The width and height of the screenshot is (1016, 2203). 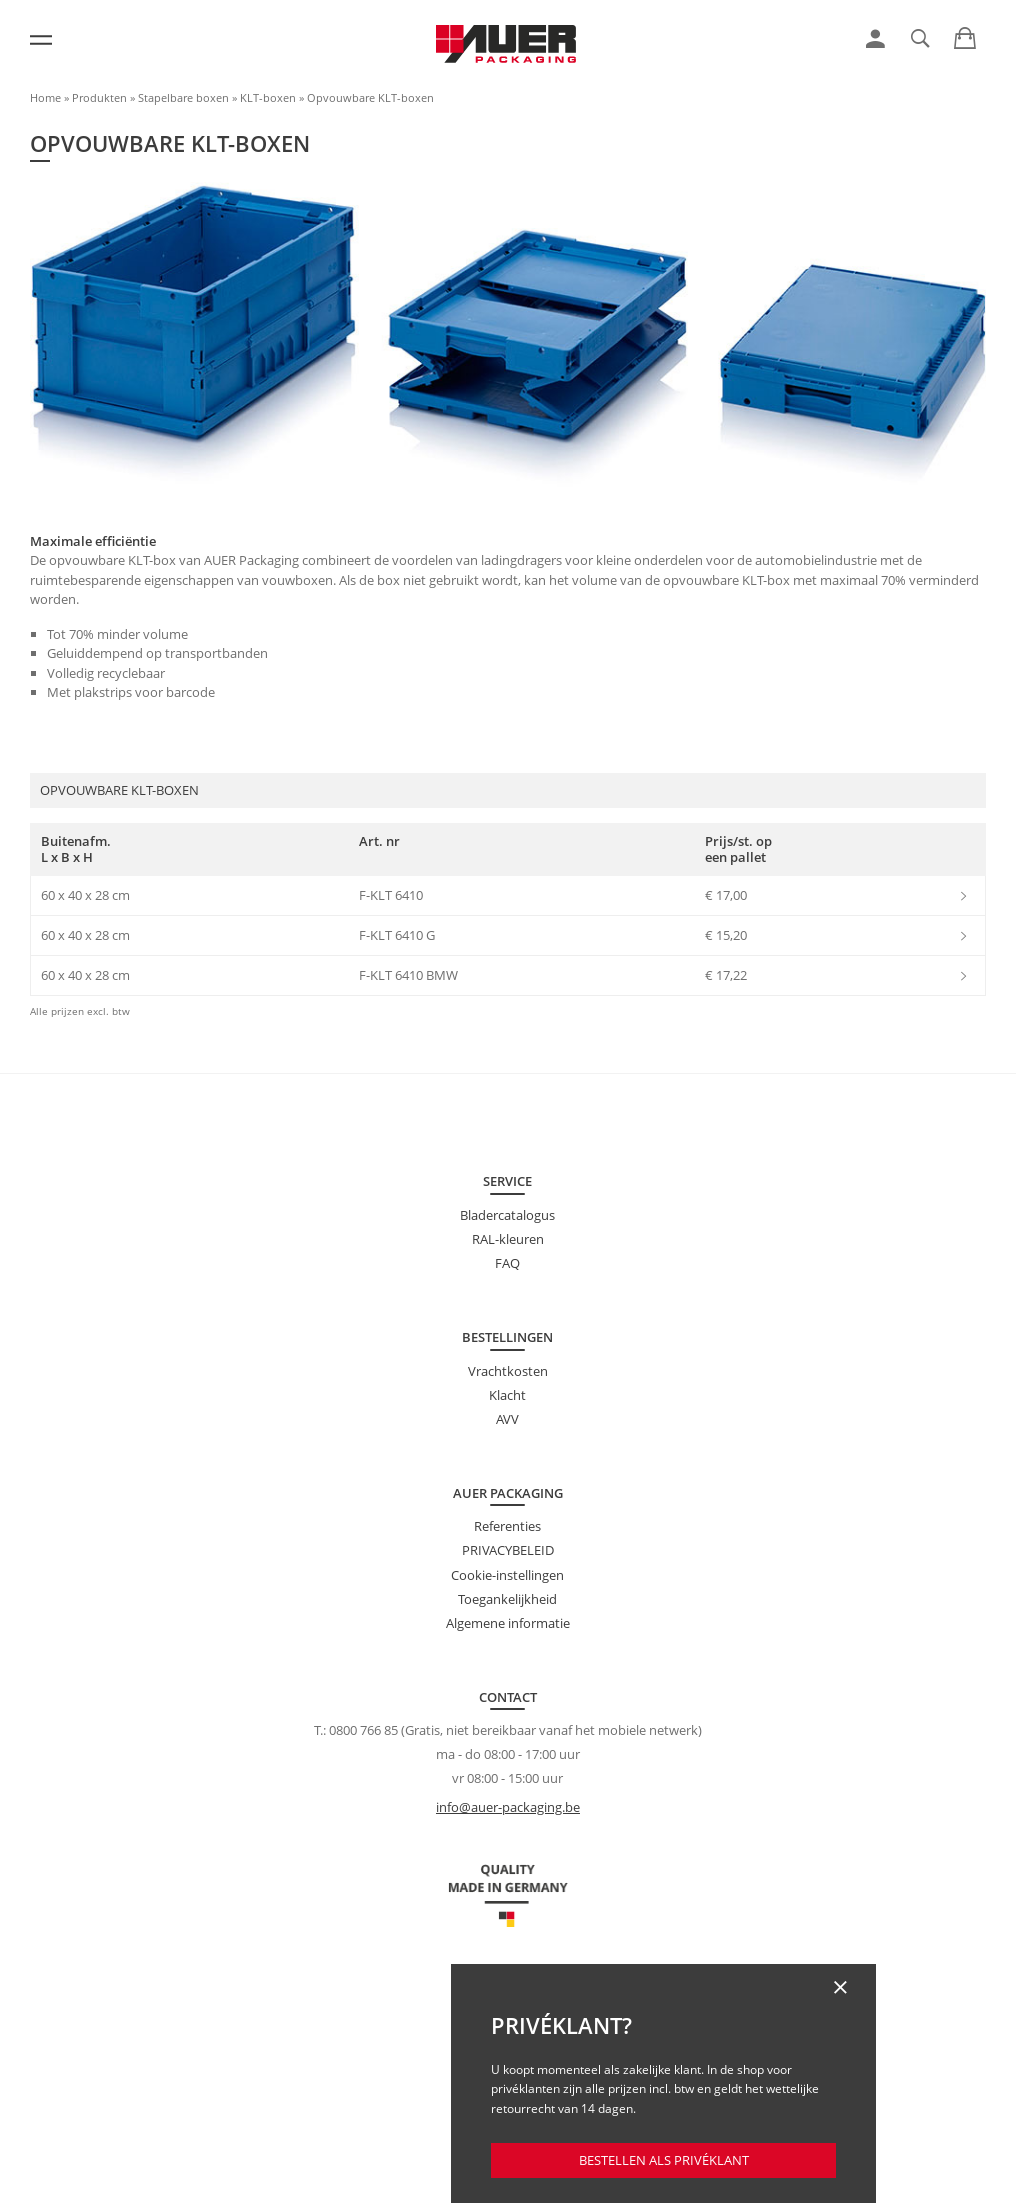 What do you see at coordinates (41, 40) in the screenshot?
I see `[Menu]` at bounding box center [41, 40].